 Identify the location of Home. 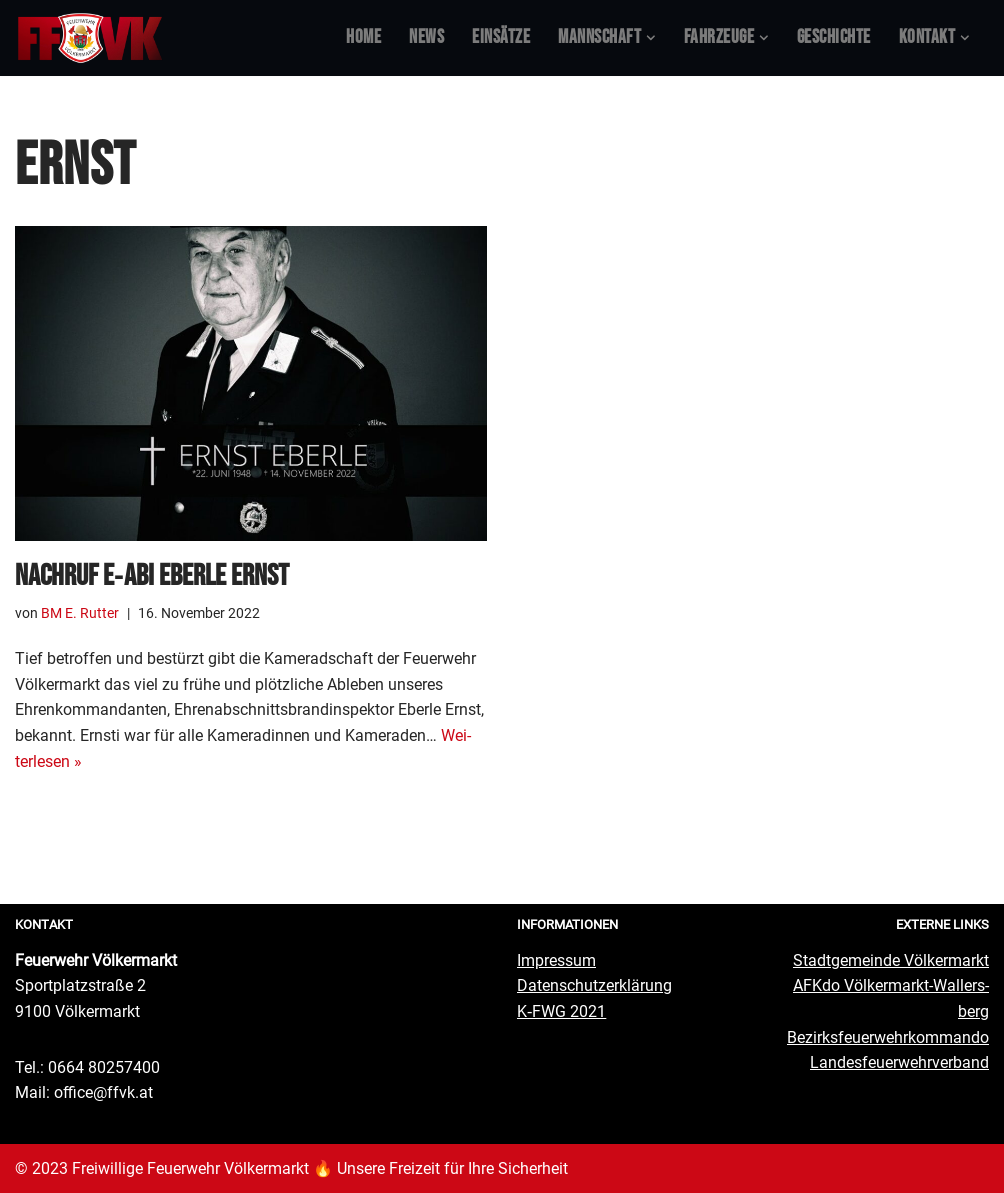
(363, 37).